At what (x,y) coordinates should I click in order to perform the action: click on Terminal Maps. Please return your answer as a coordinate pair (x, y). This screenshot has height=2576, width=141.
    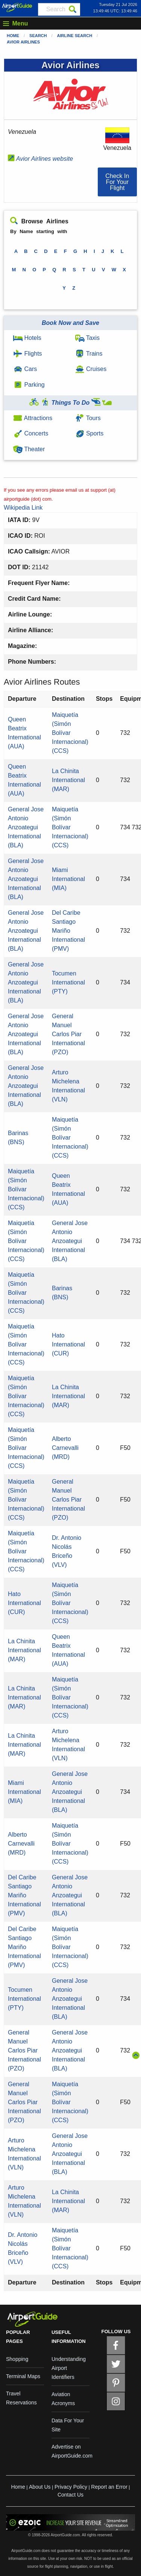
    Looking at the image, I should click on (23, 2376).